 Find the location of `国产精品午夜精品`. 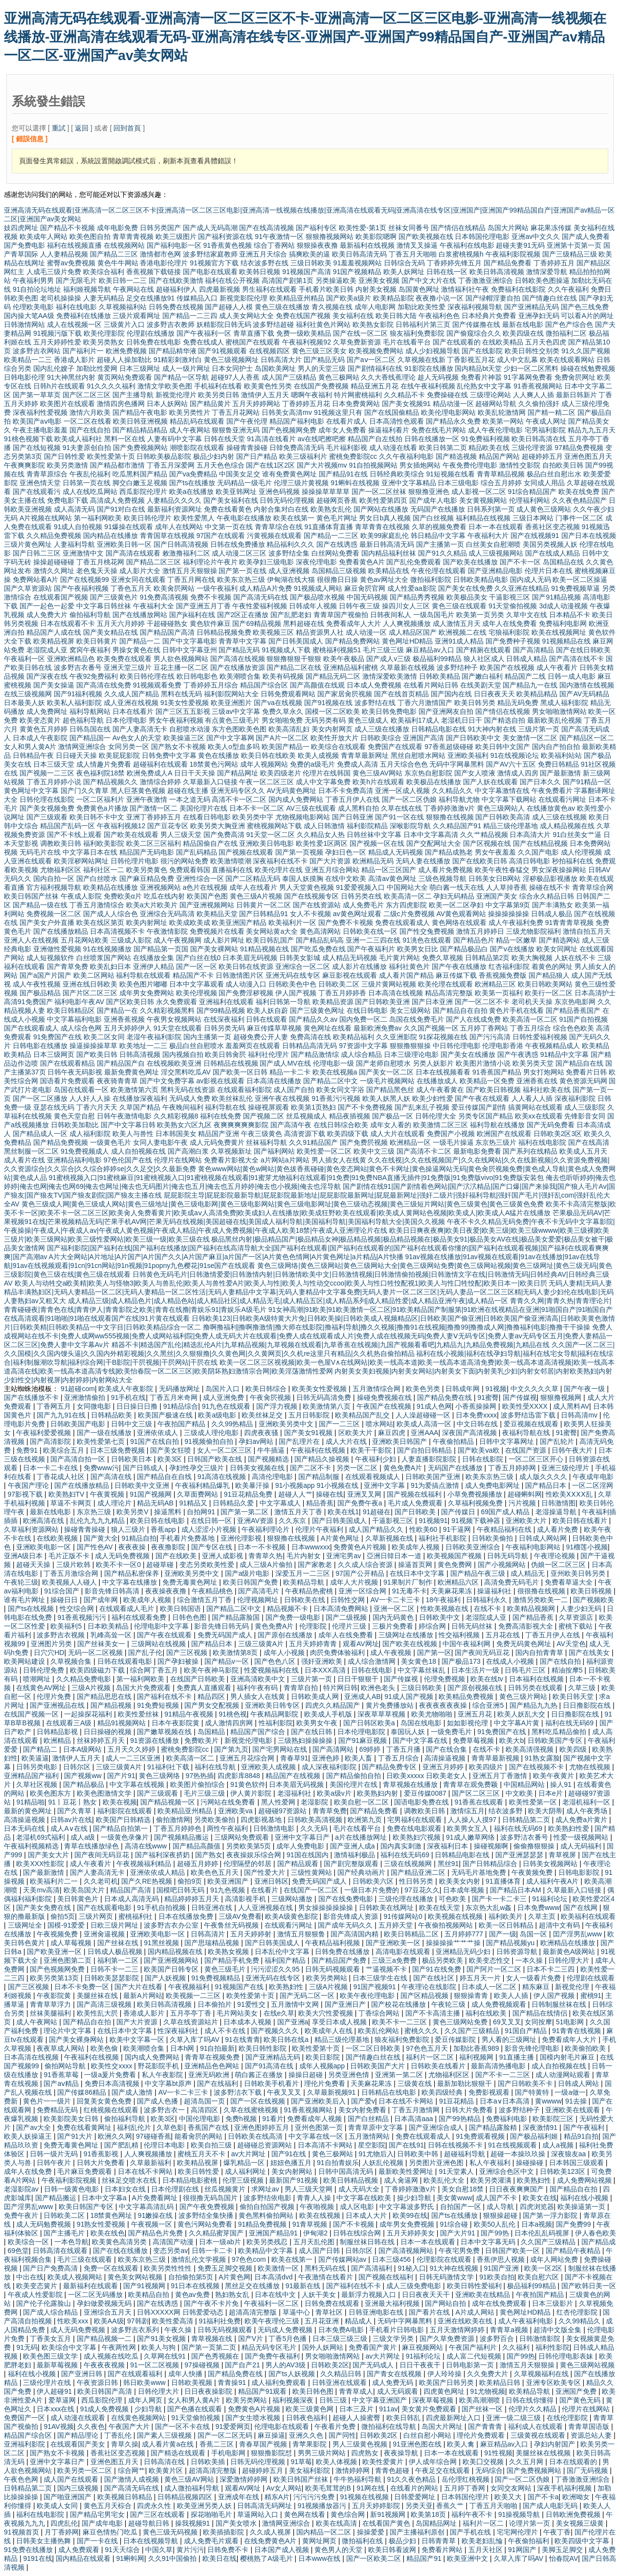

国产精品午夜精品 is located at coordinates (574, 2250).